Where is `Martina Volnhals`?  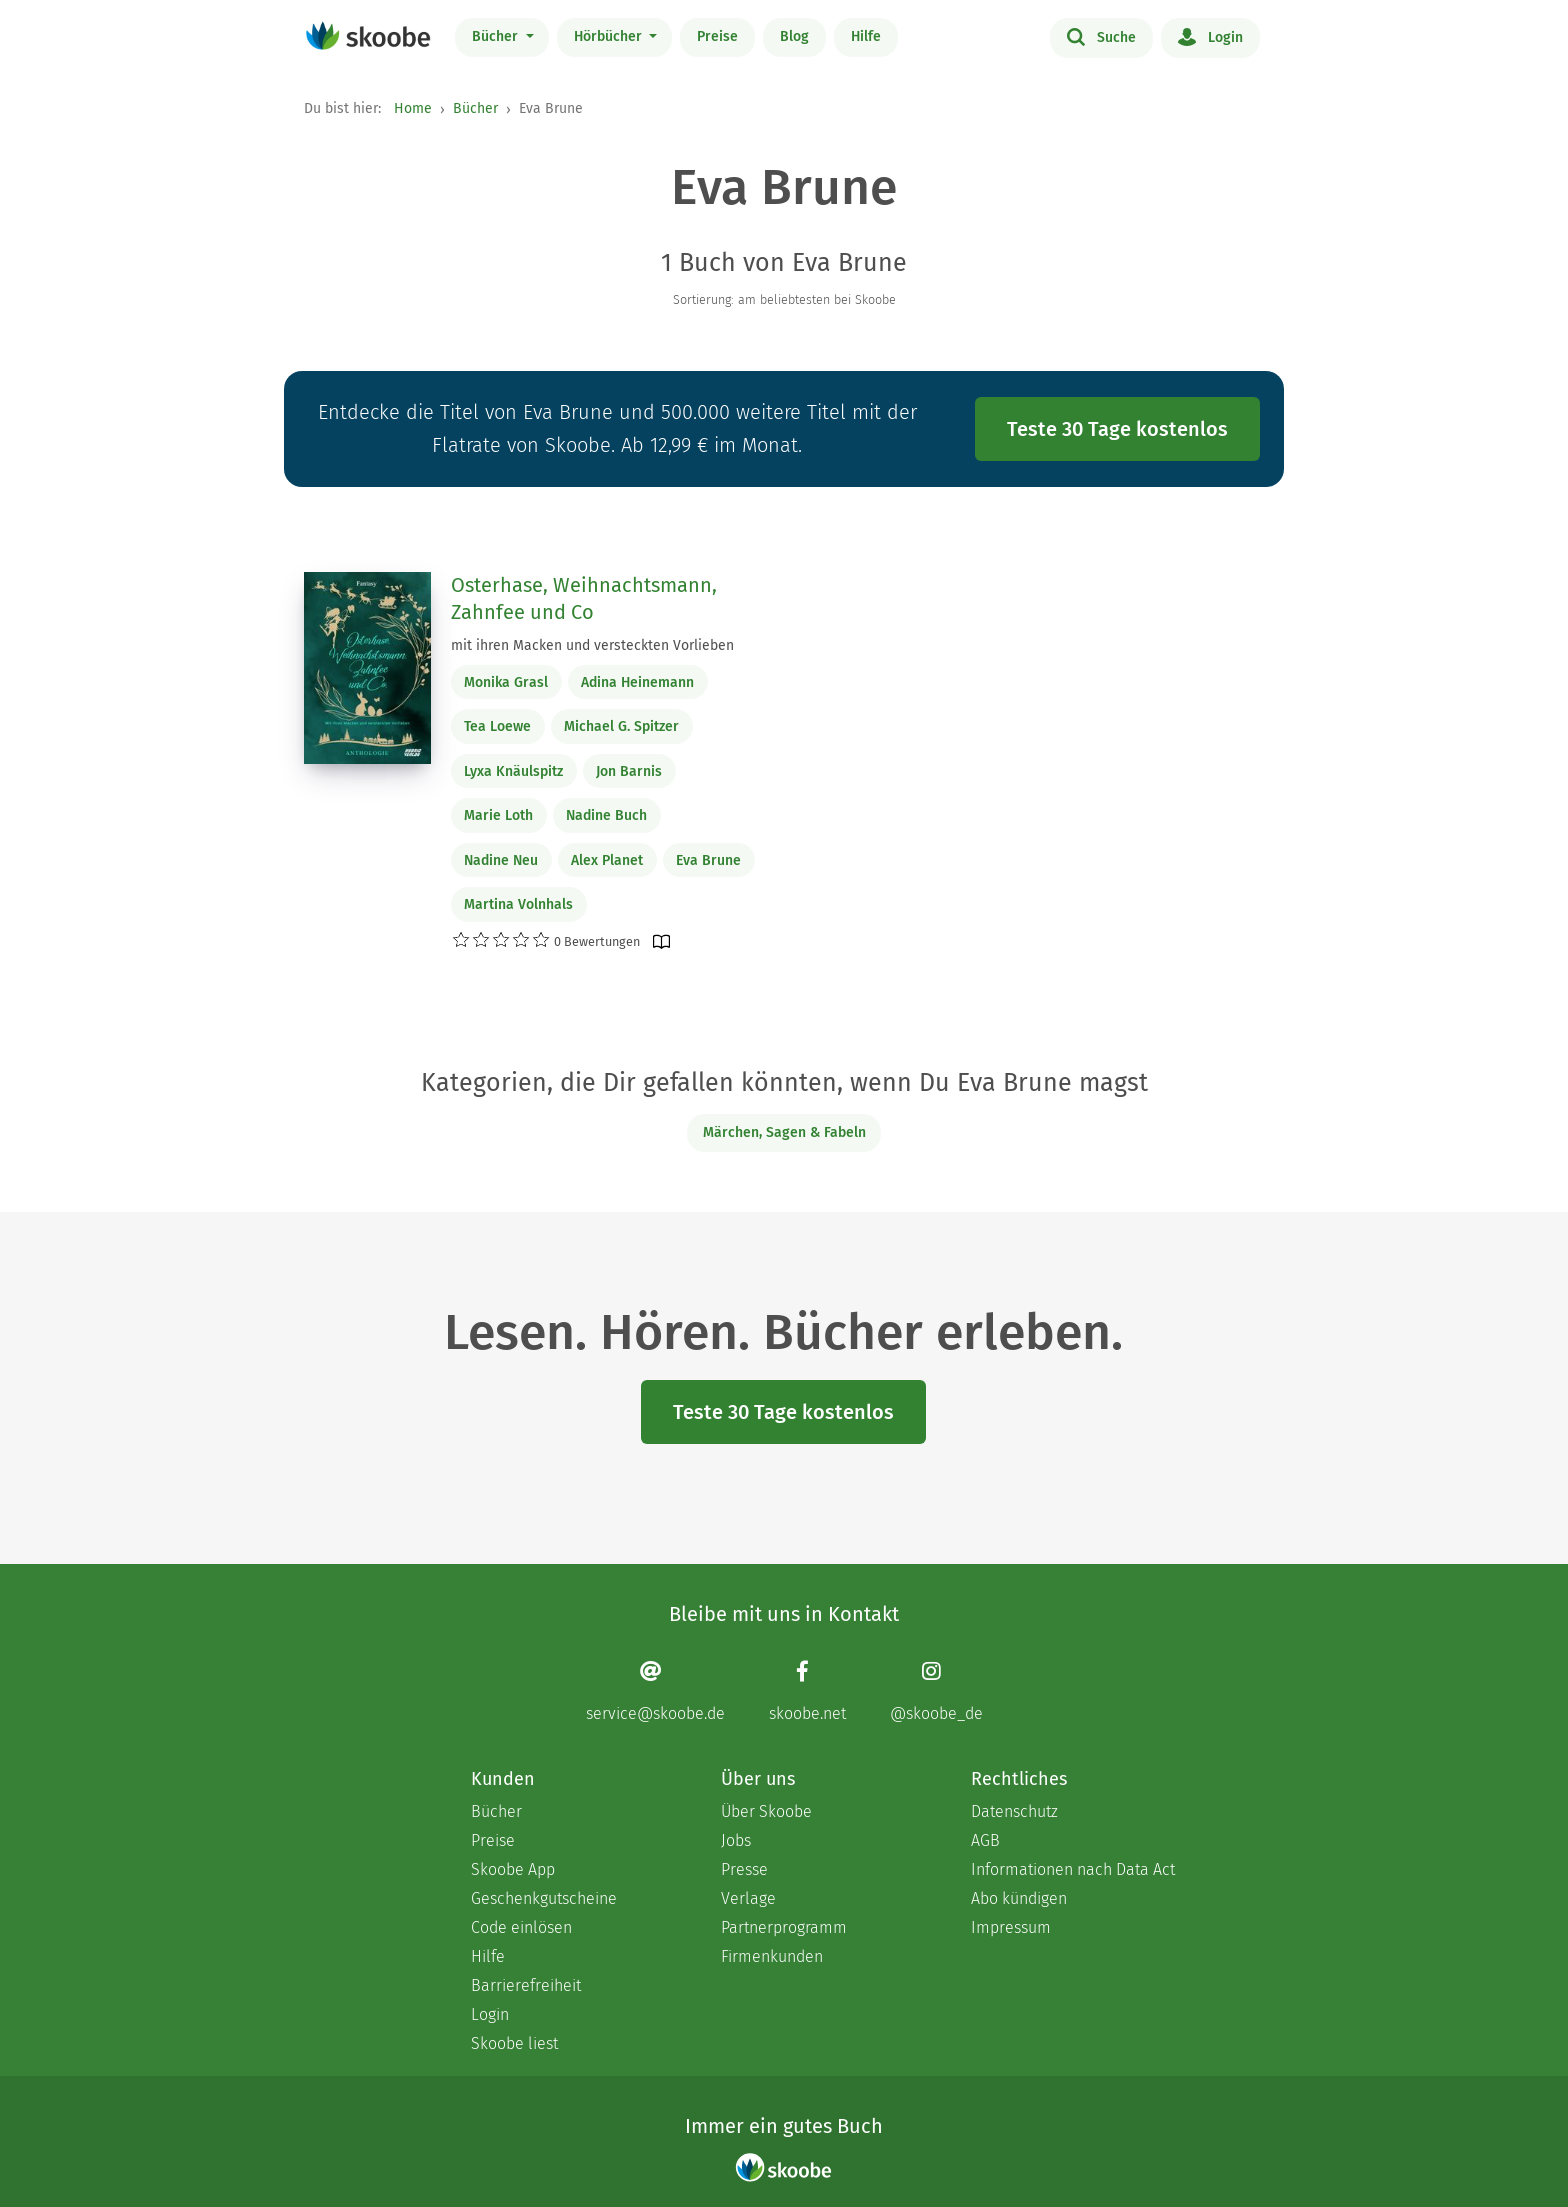 Martina Volnhals is located at coordinates (518, 904).